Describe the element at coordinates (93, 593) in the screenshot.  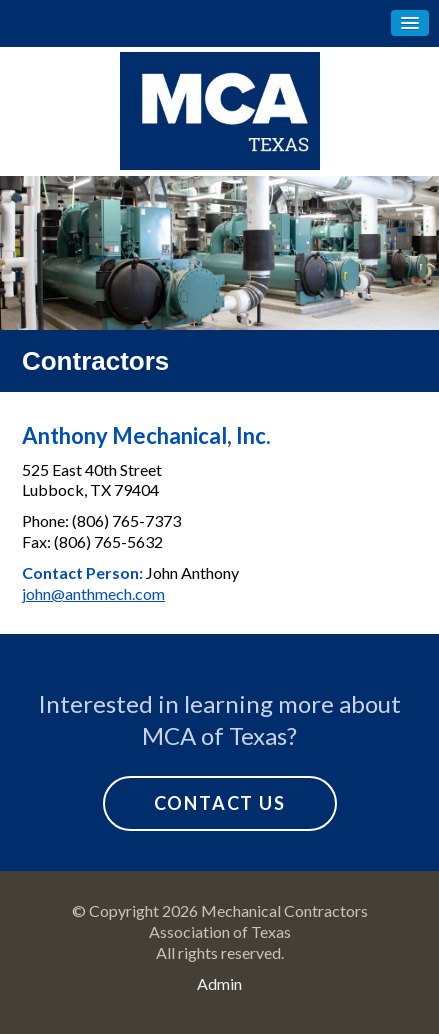
I see `john@anthmech.com` at that location.